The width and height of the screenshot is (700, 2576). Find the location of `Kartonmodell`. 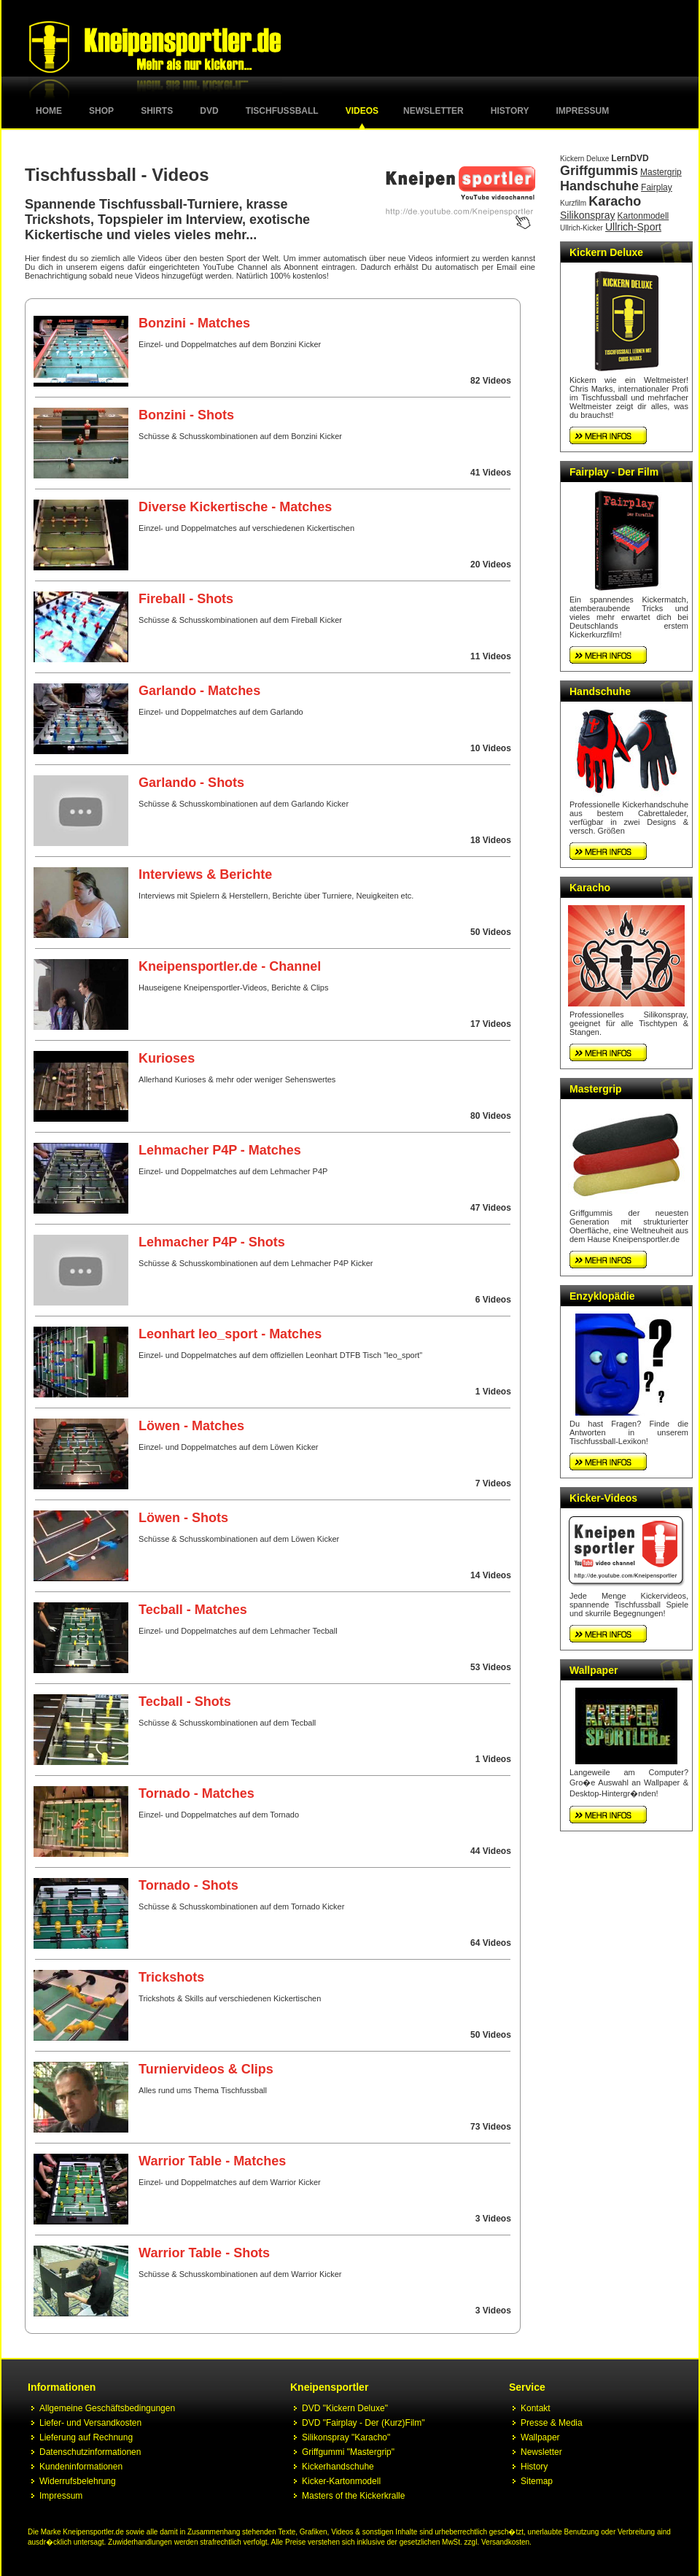

Kartonmodell is located at coordinates (643, 216).